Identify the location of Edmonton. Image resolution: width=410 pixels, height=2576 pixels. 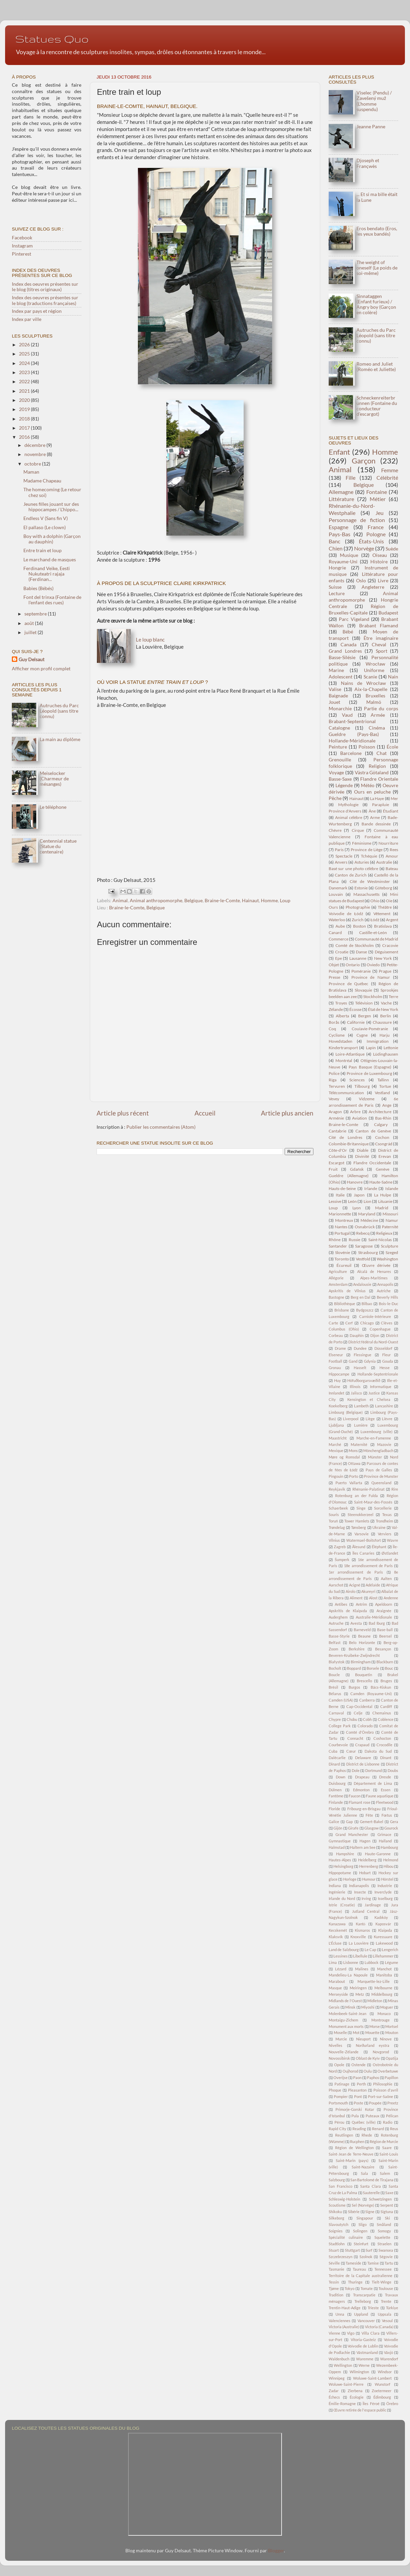
(361, 1790).